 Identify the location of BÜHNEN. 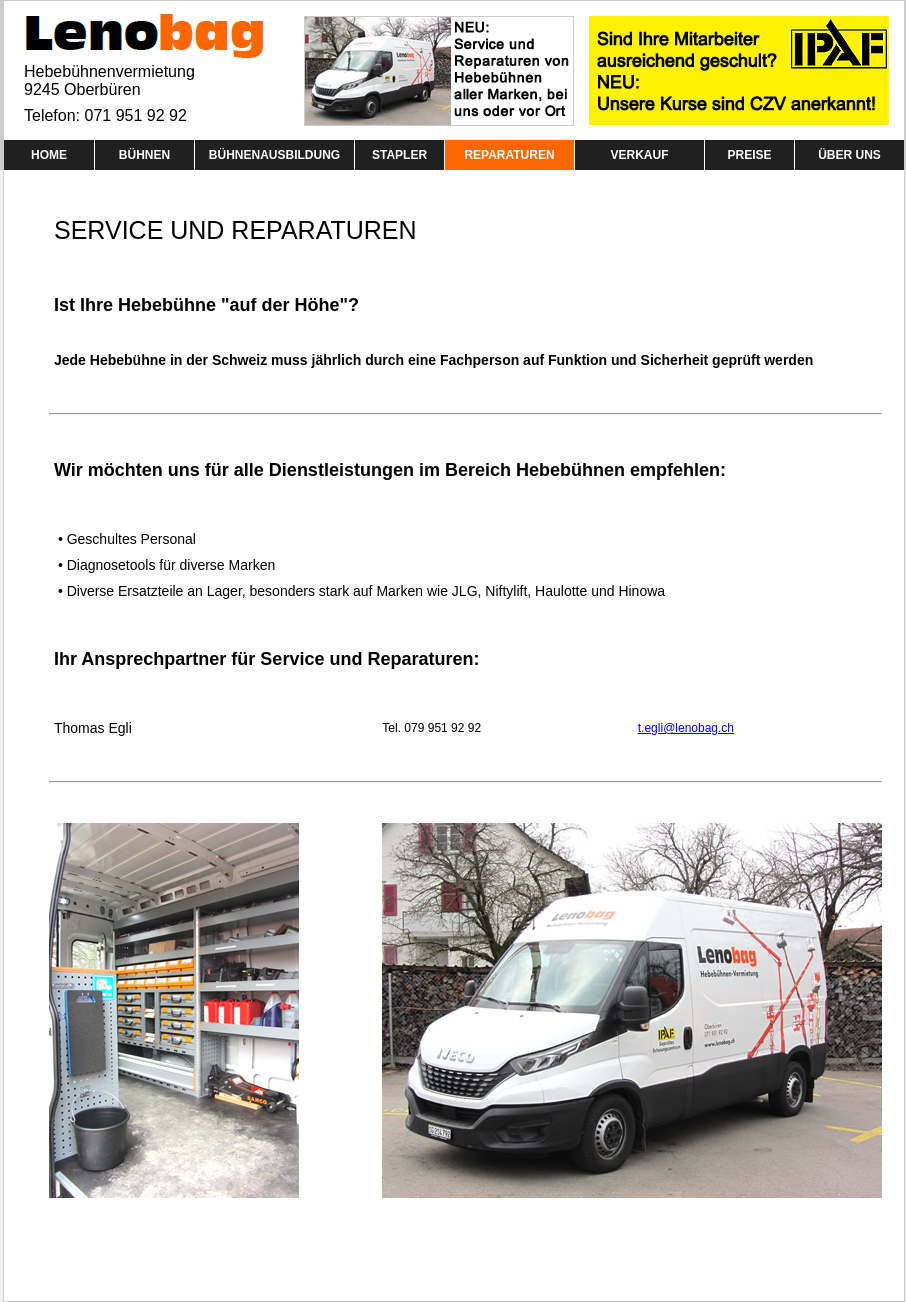
(144, 155).